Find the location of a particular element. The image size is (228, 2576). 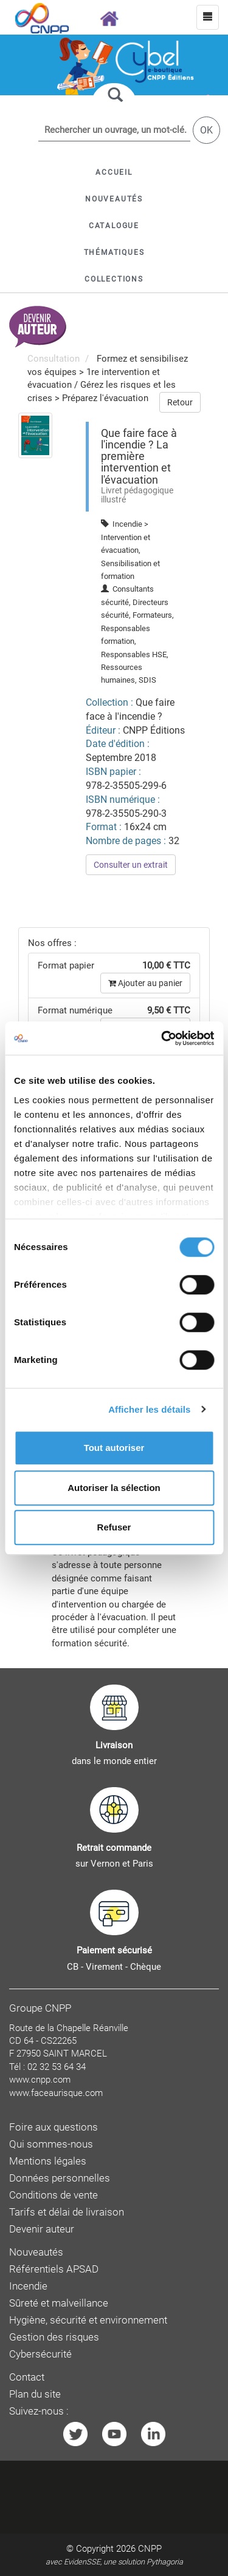

Qui sommes-nous is located at coordinates (51, 2144).